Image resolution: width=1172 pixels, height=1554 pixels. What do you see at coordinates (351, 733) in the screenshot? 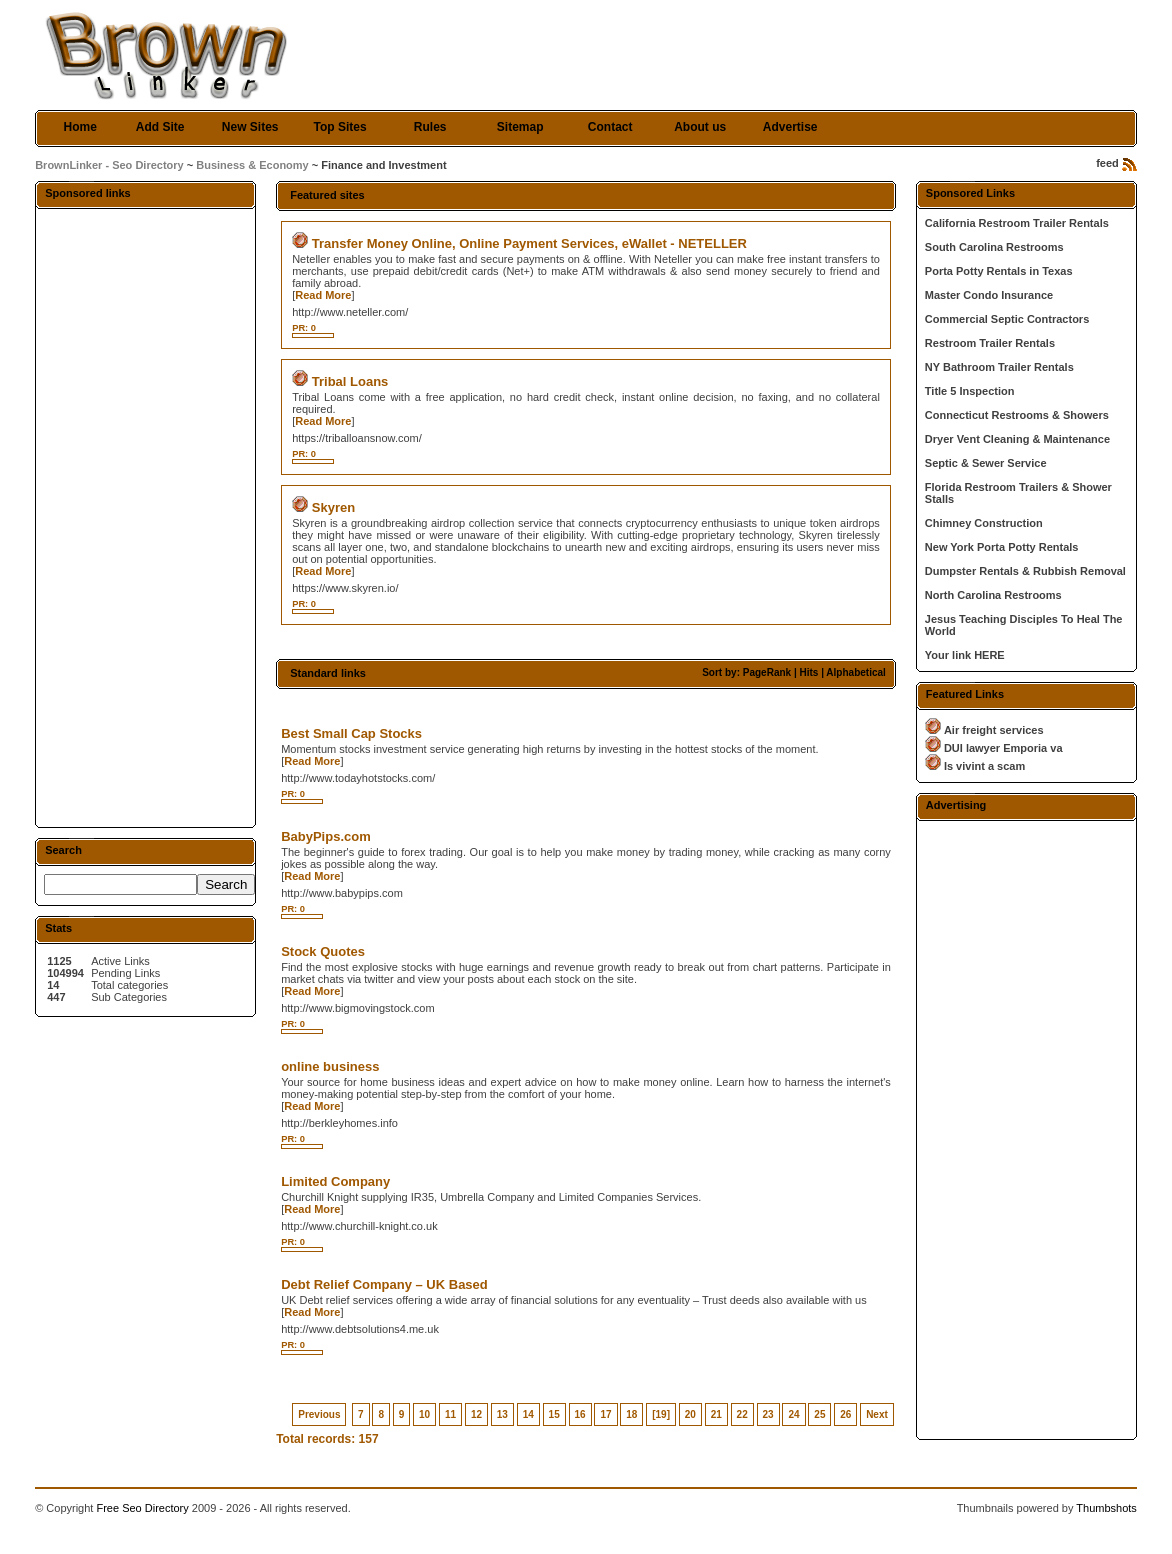
I see `Best Small Cap Stocks` at bounding box center [351, 733].